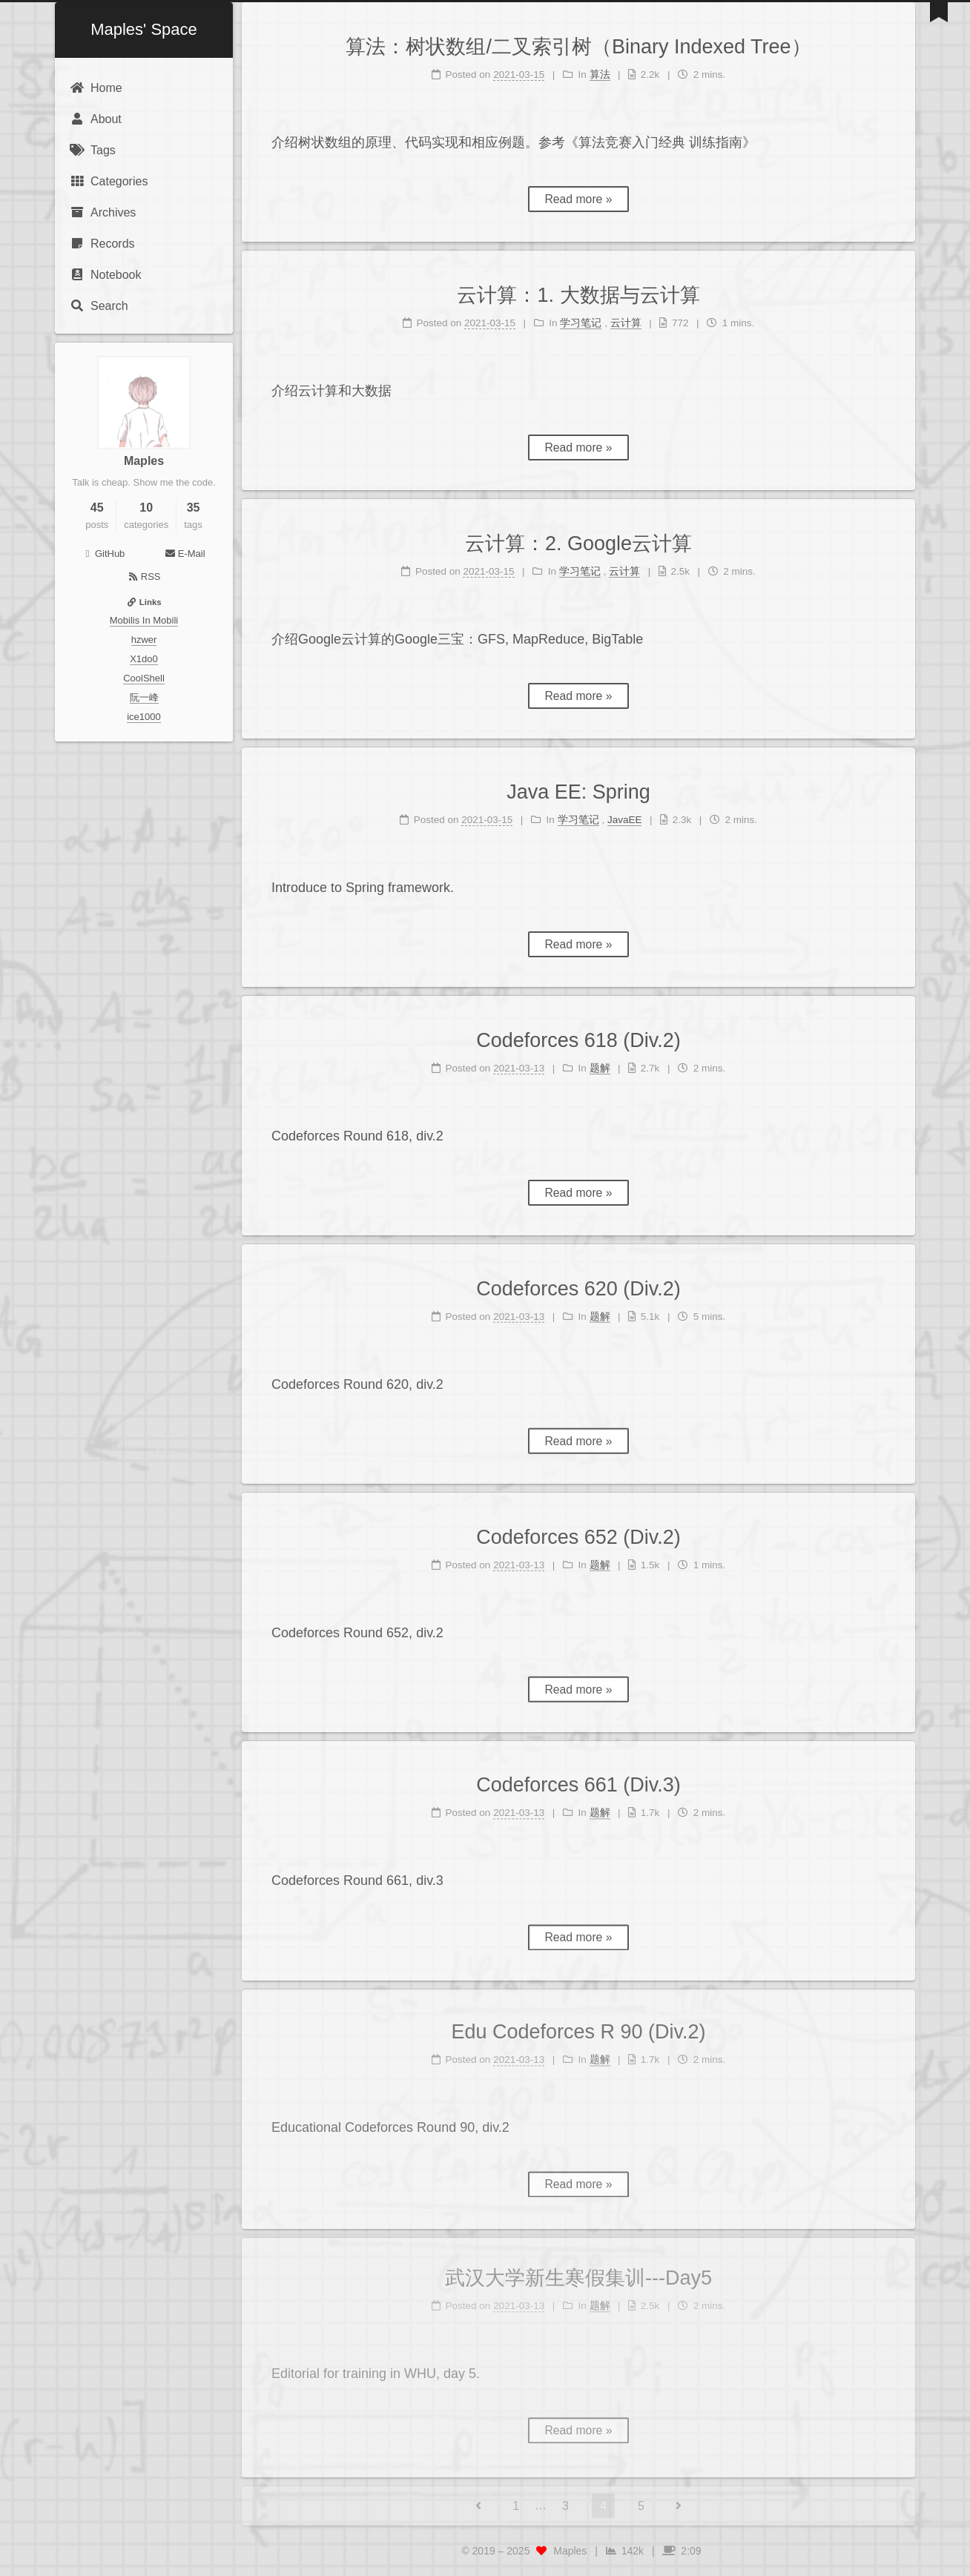 The width and height of the screenshot is (970, 2576). Describe the element at coordinates (184, 553) in the screenshot. I see `E-Mail` at that location.